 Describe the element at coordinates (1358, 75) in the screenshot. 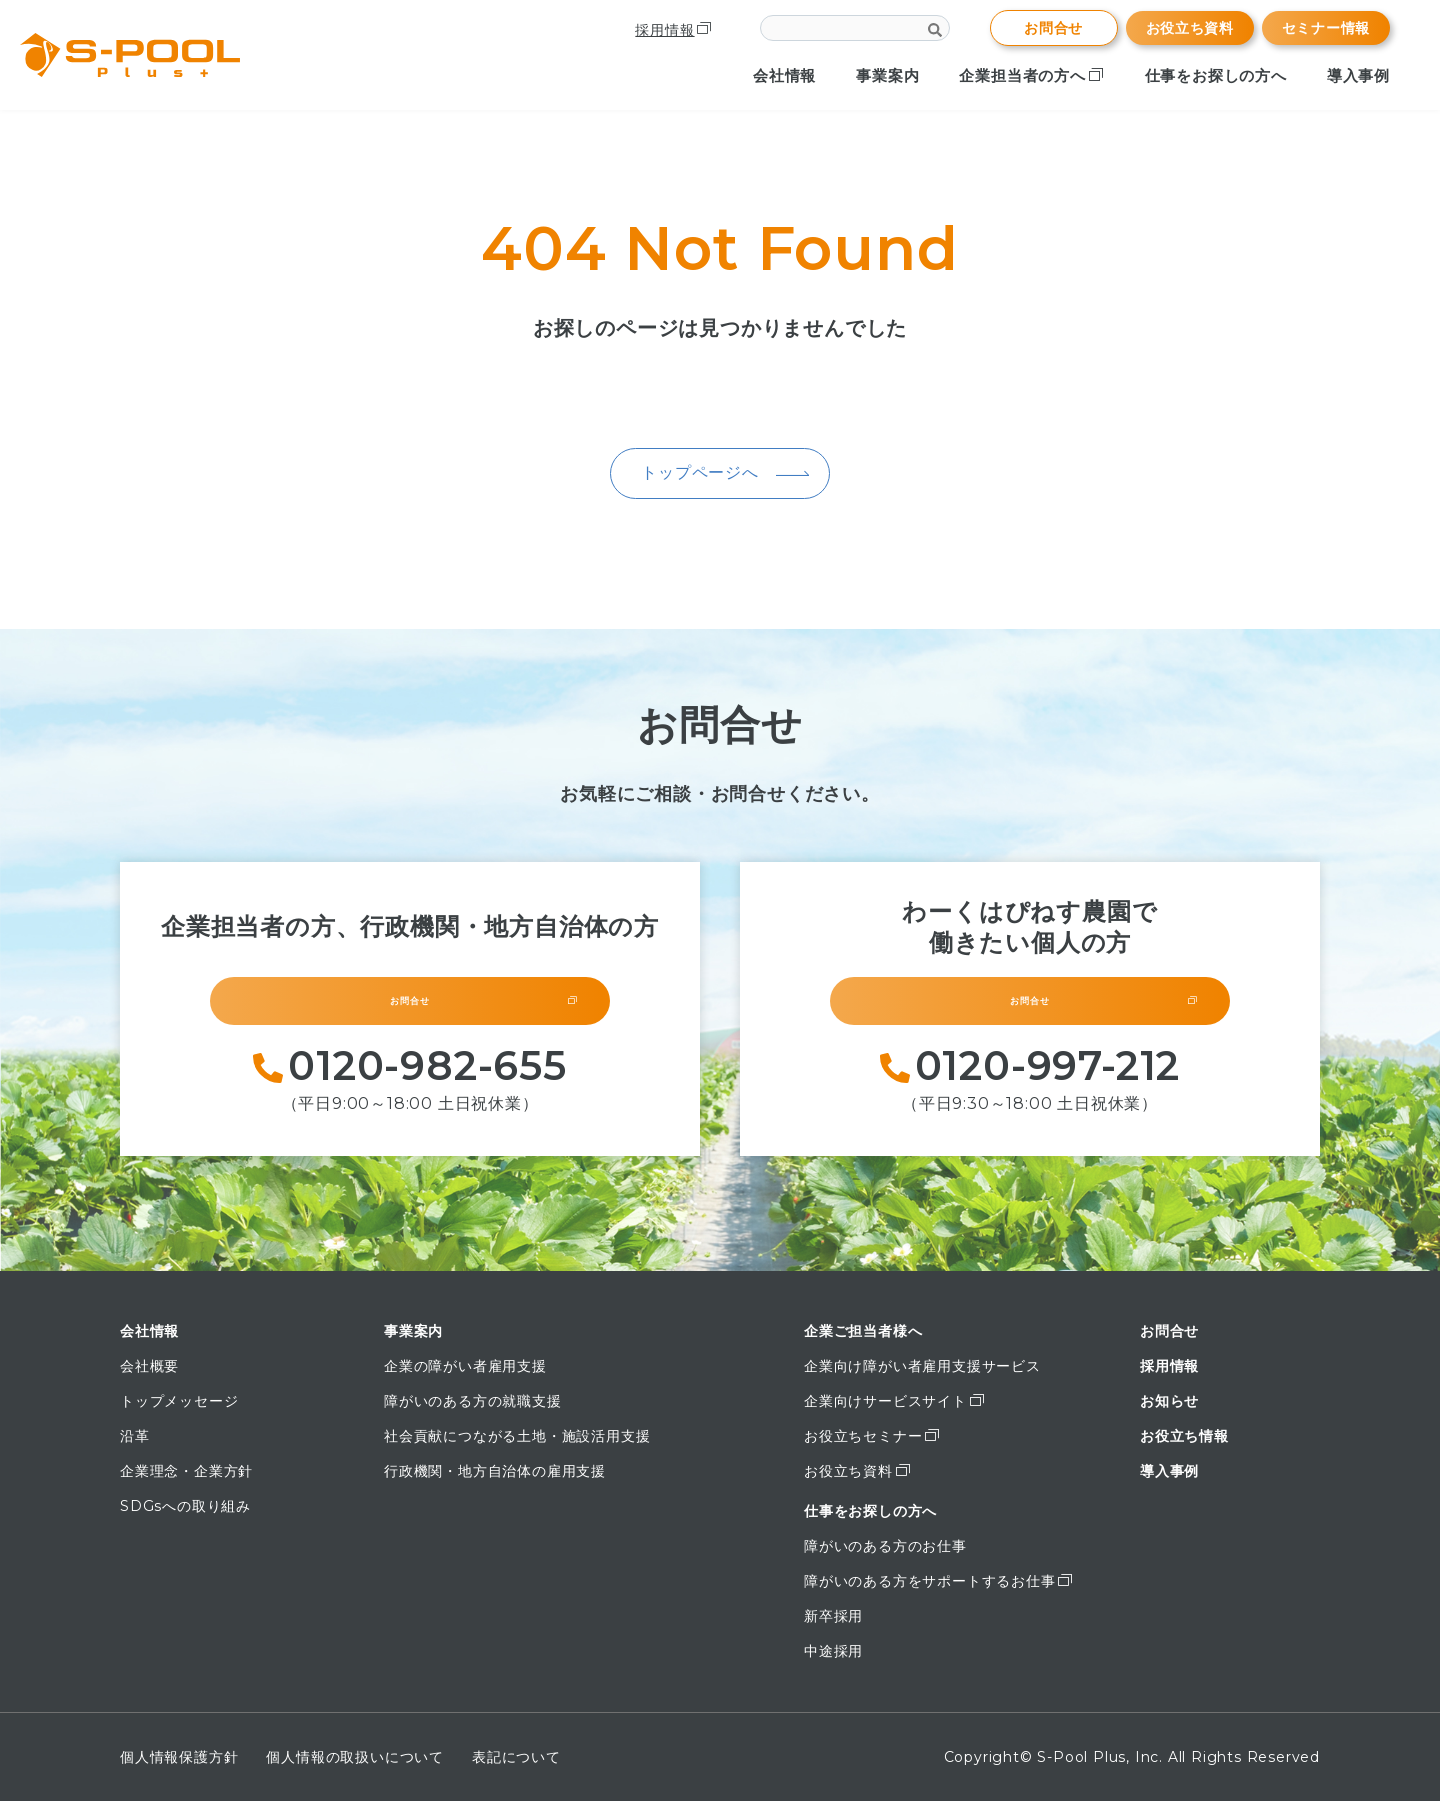

I see `導入事例` at that location.